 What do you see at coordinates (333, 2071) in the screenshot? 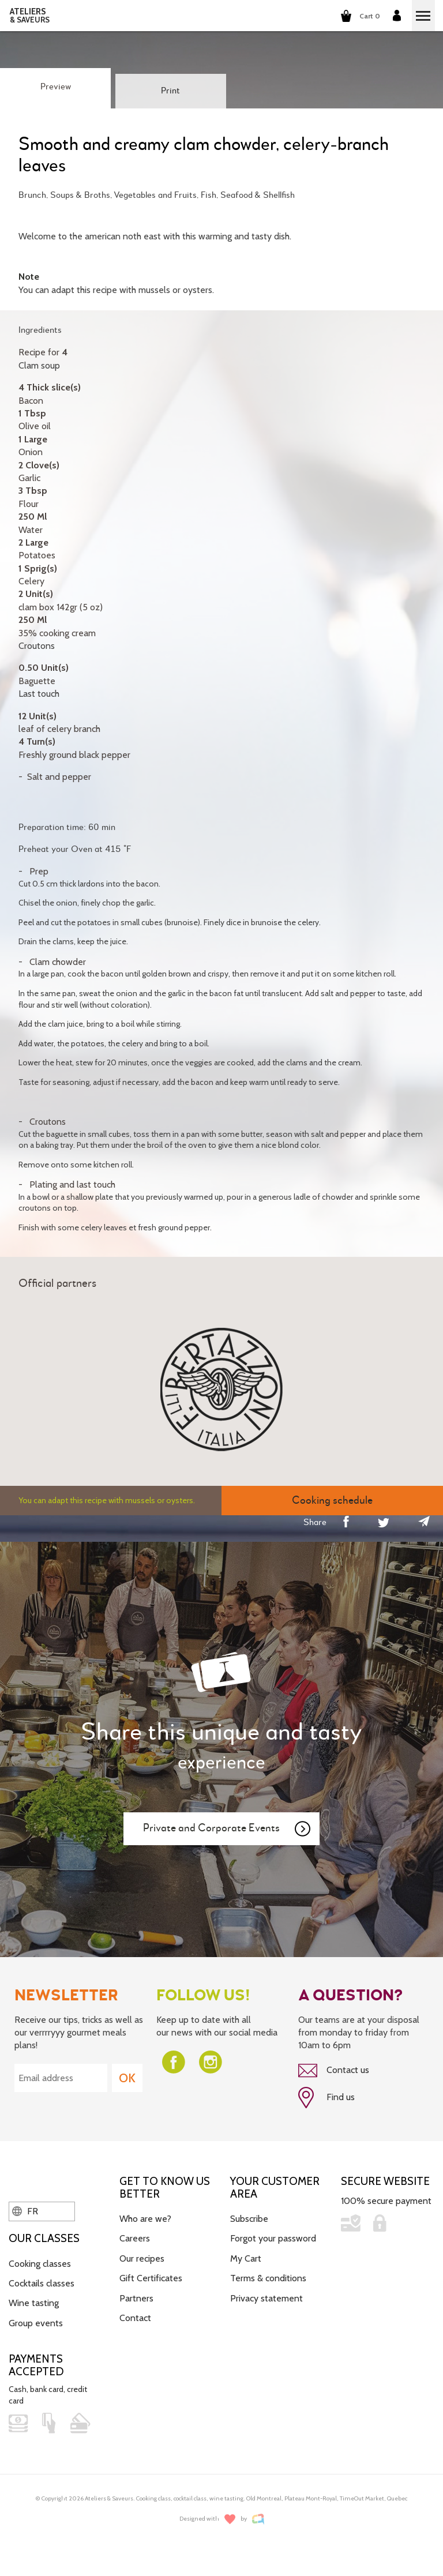
I see `Contact us` at bounding box center [333, 2071].